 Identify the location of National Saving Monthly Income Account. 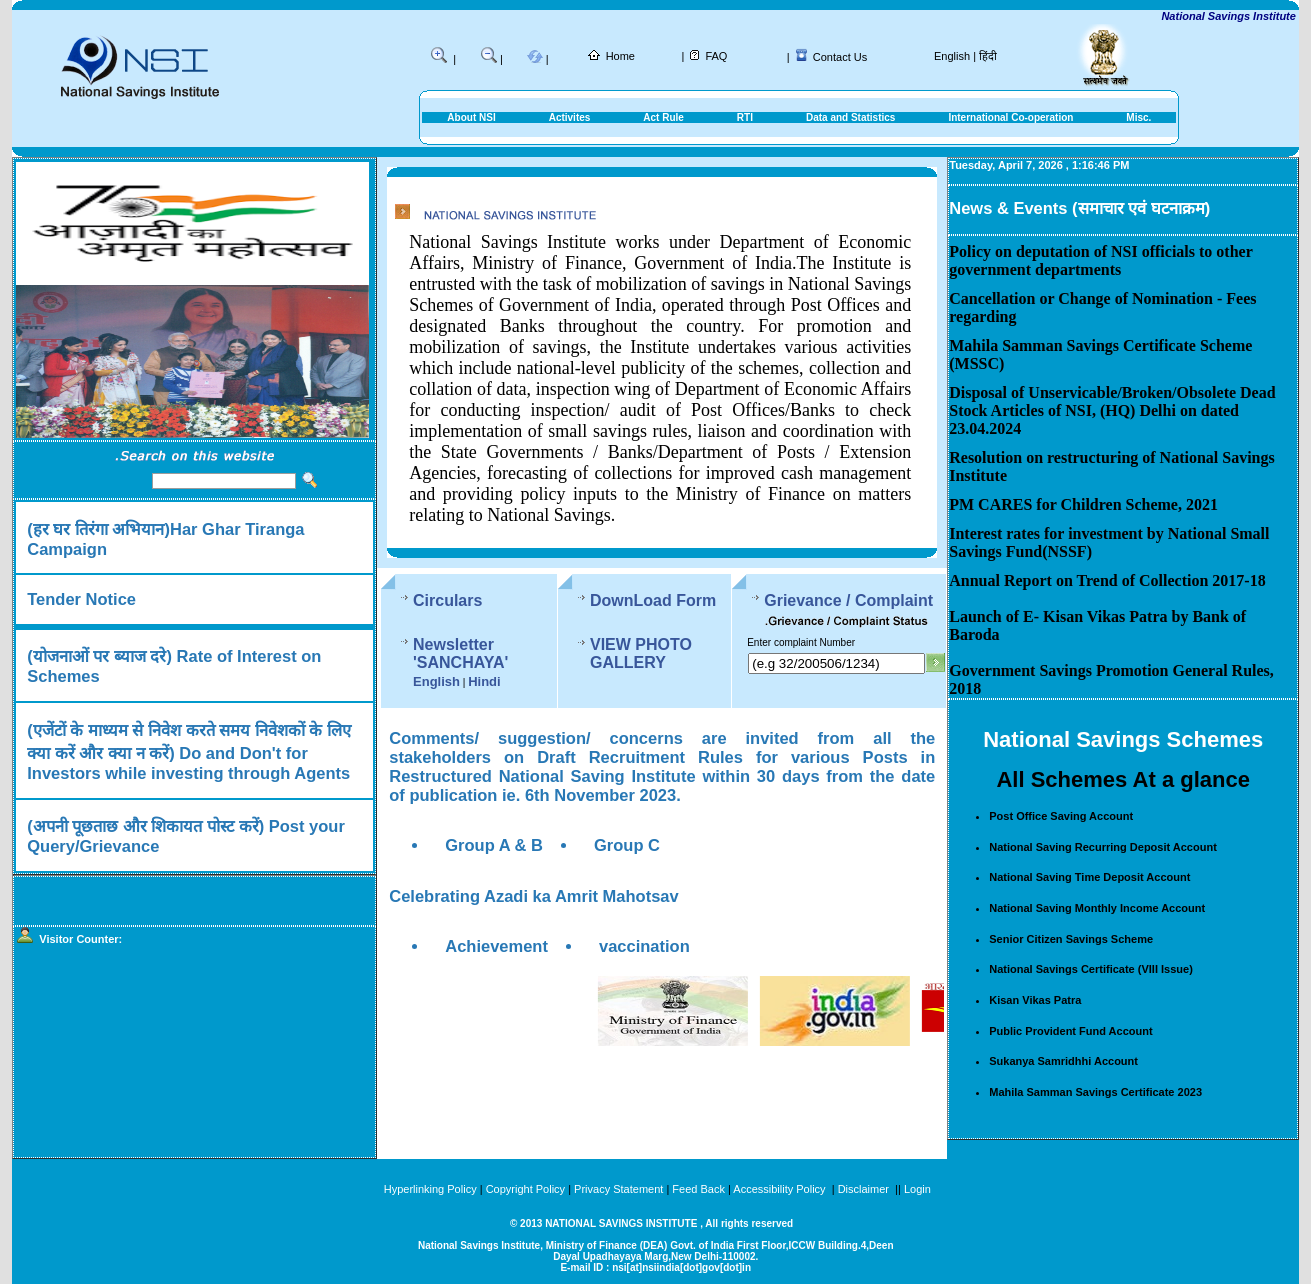
(1097, 908).